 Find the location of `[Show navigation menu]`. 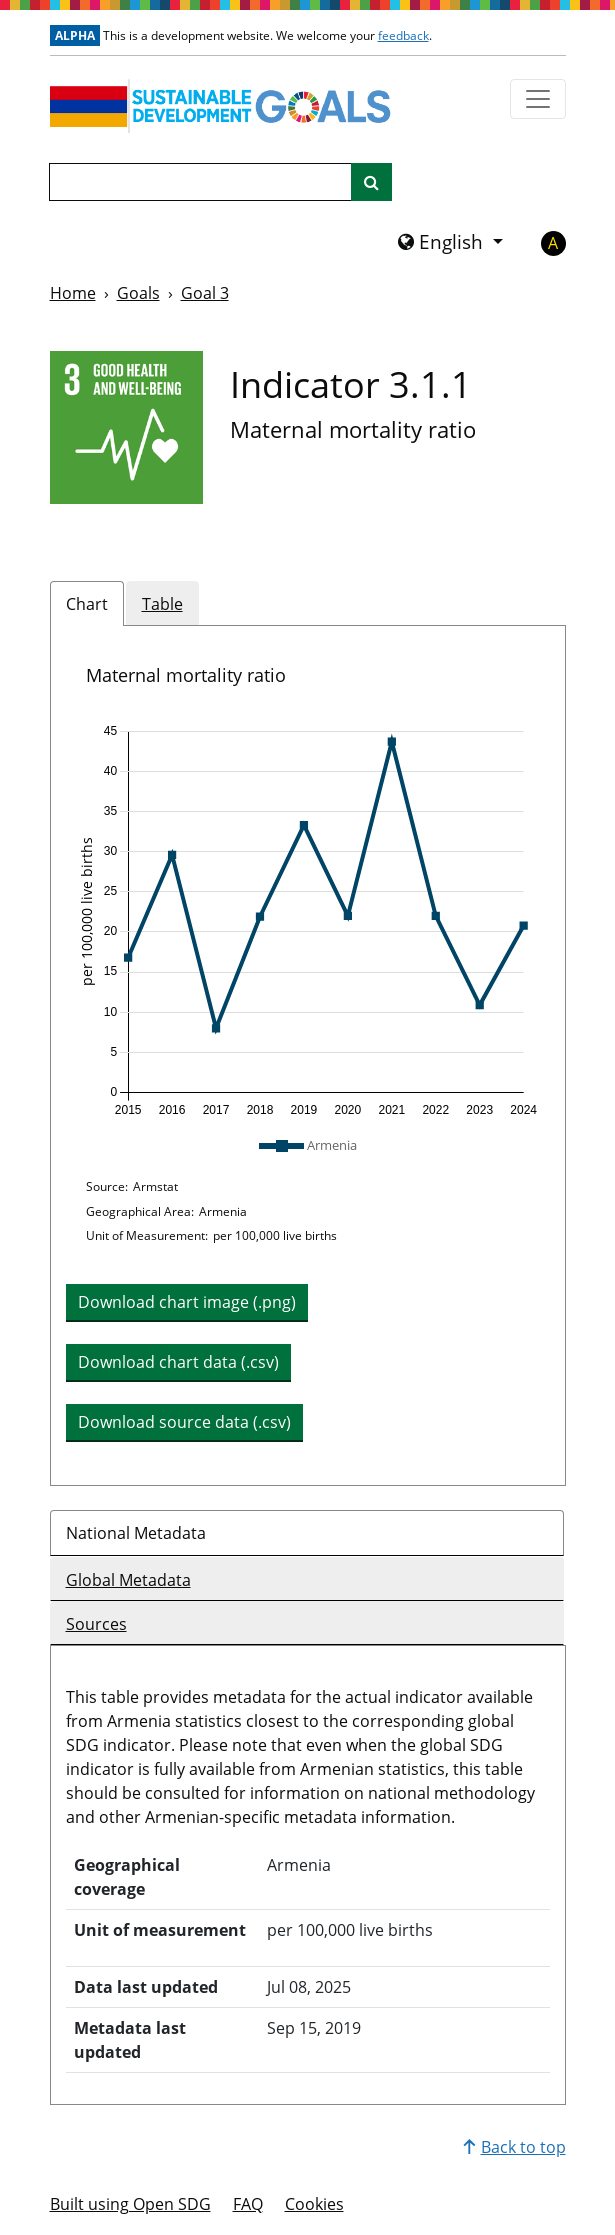

[Show navigation menu] is located at coordinates (538, 99).